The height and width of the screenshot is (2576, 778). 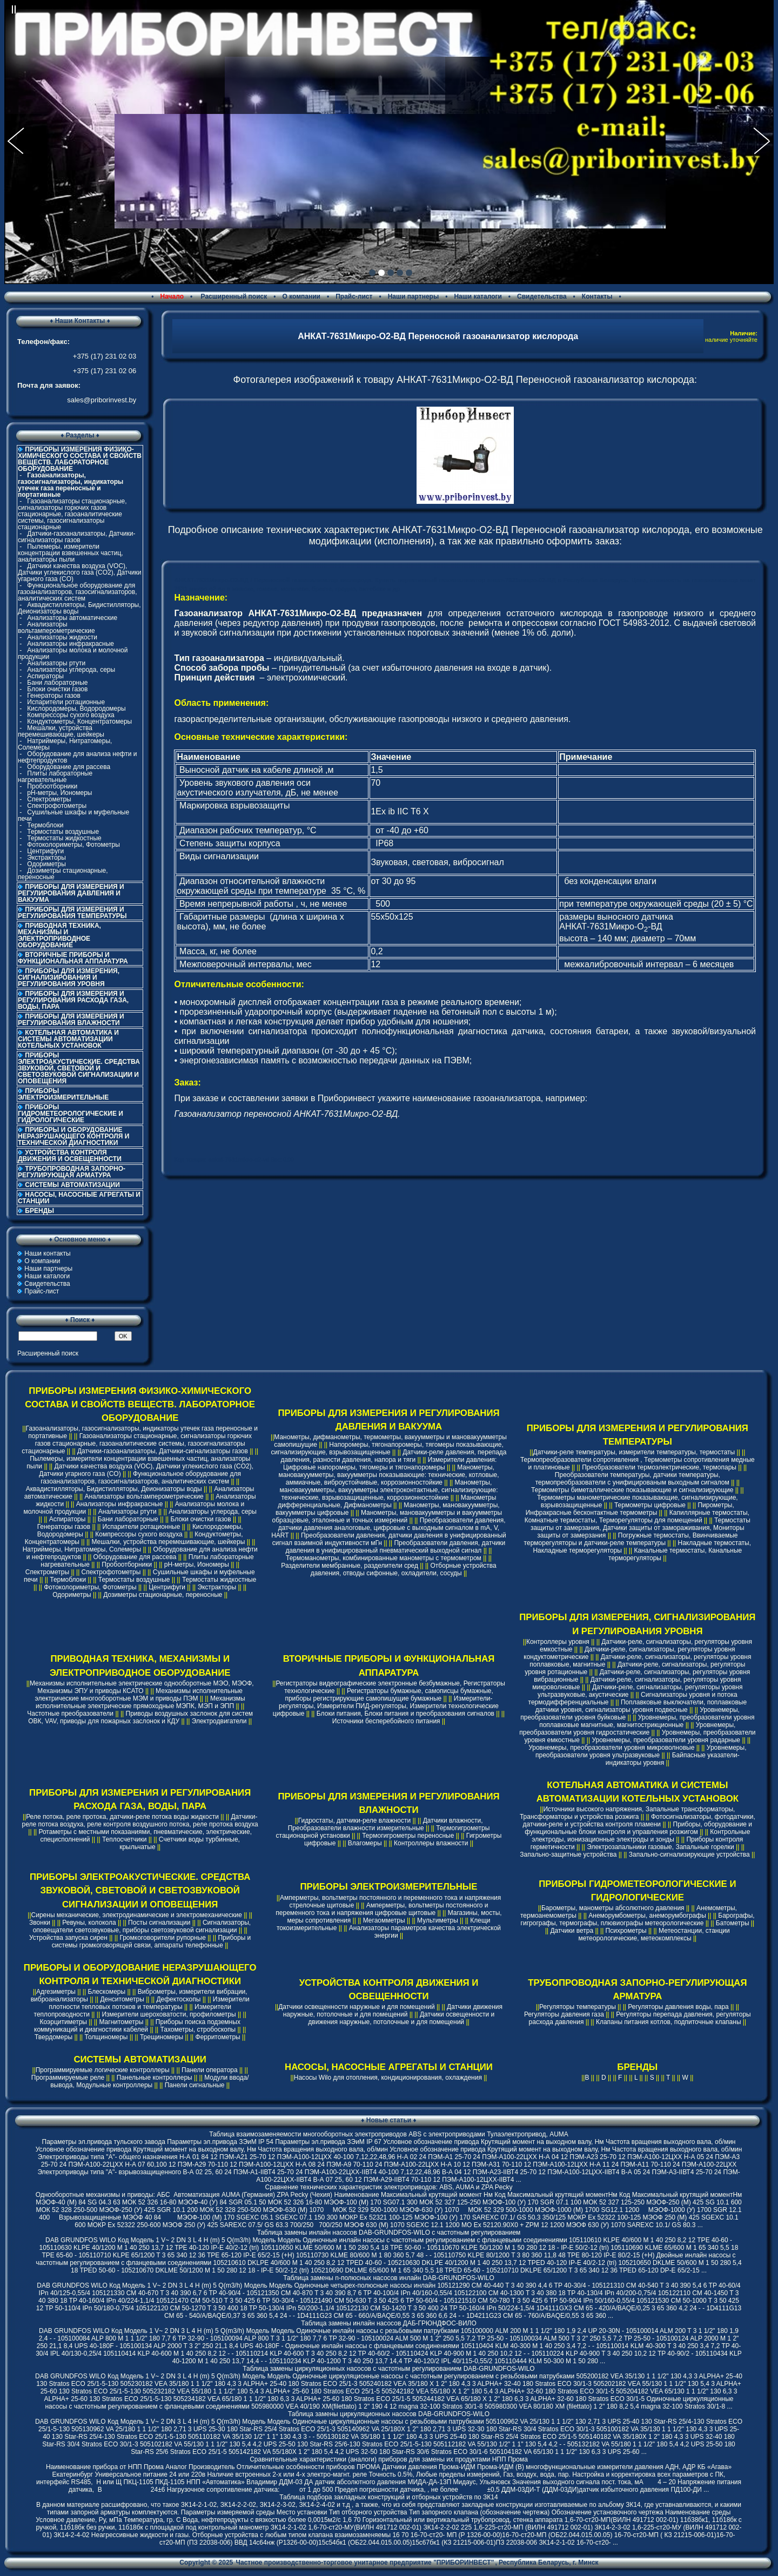 What do you see at coordinates (70, 1713) in the screenshot?
I see `Частотные преобразователи` at bounding box center [70, 1713].